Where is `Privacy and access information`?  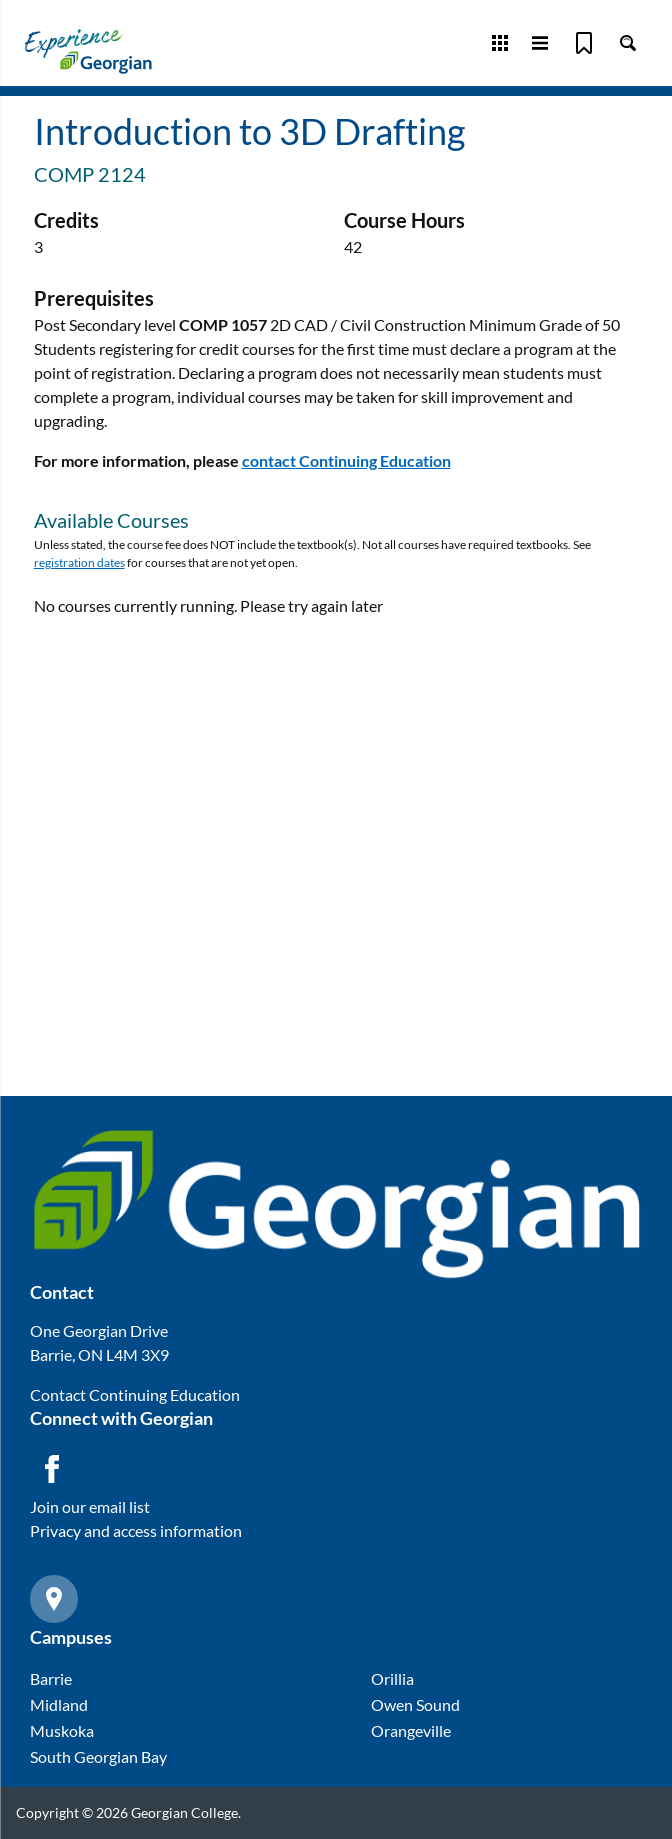 Privacy and access information is located at coordinates (136, 1530).